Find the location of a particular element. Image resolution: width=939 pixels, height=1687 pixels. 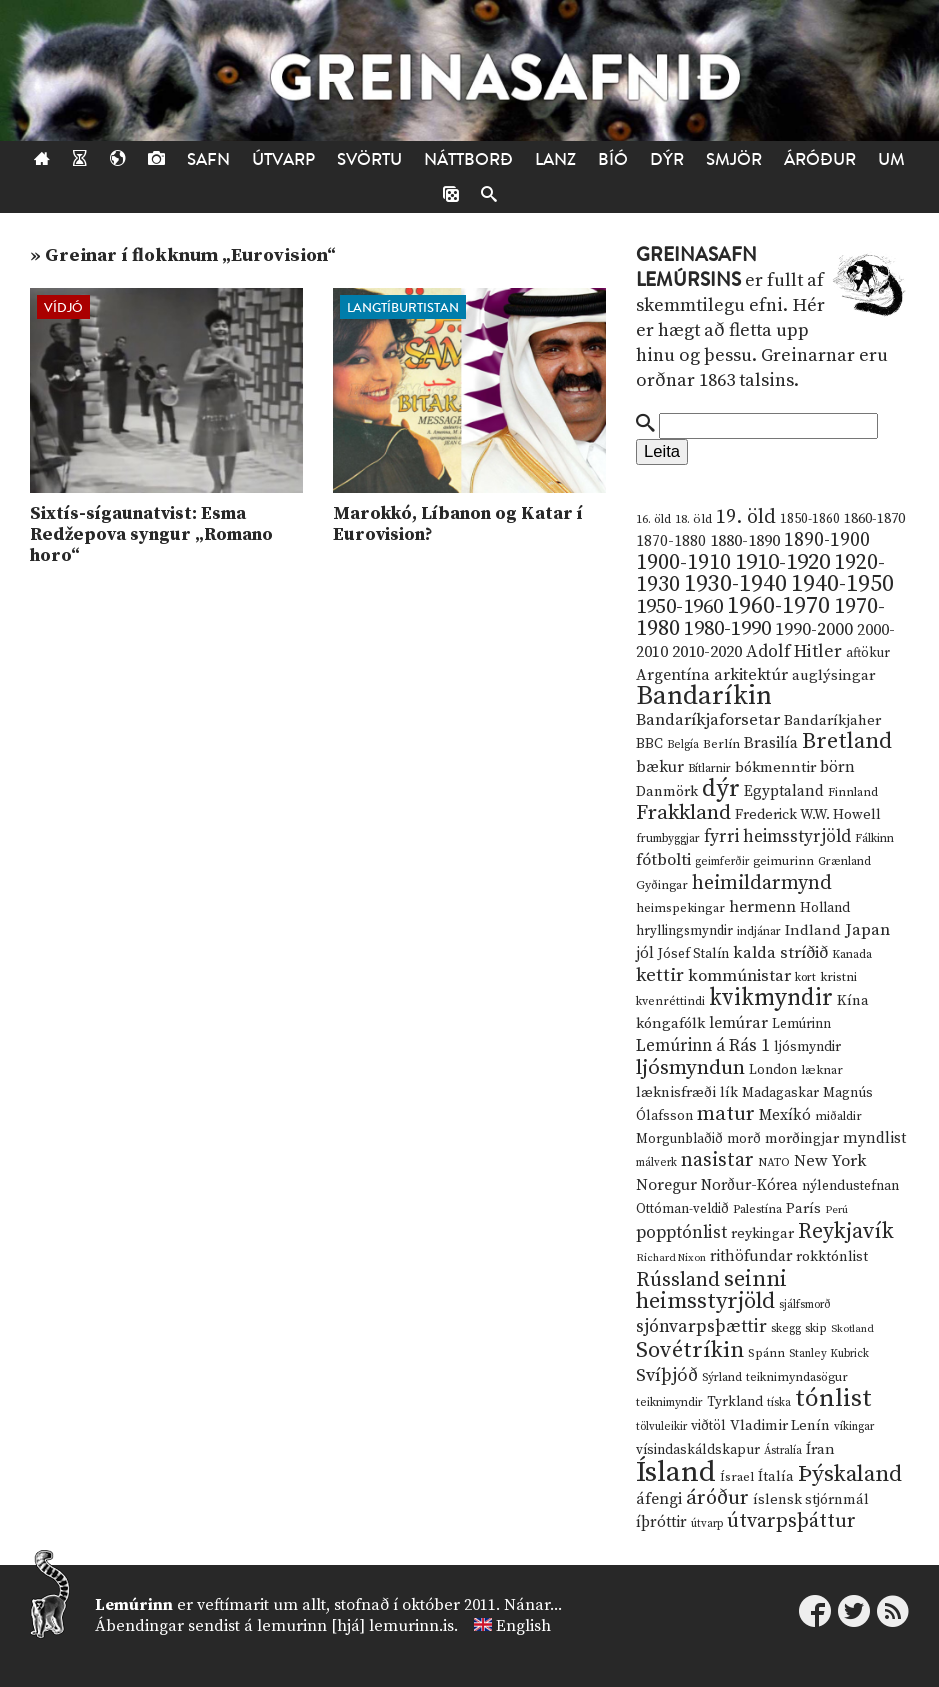

Frakkland [Frakkland (59 hlutir)] is located at coordinates (683, 813).